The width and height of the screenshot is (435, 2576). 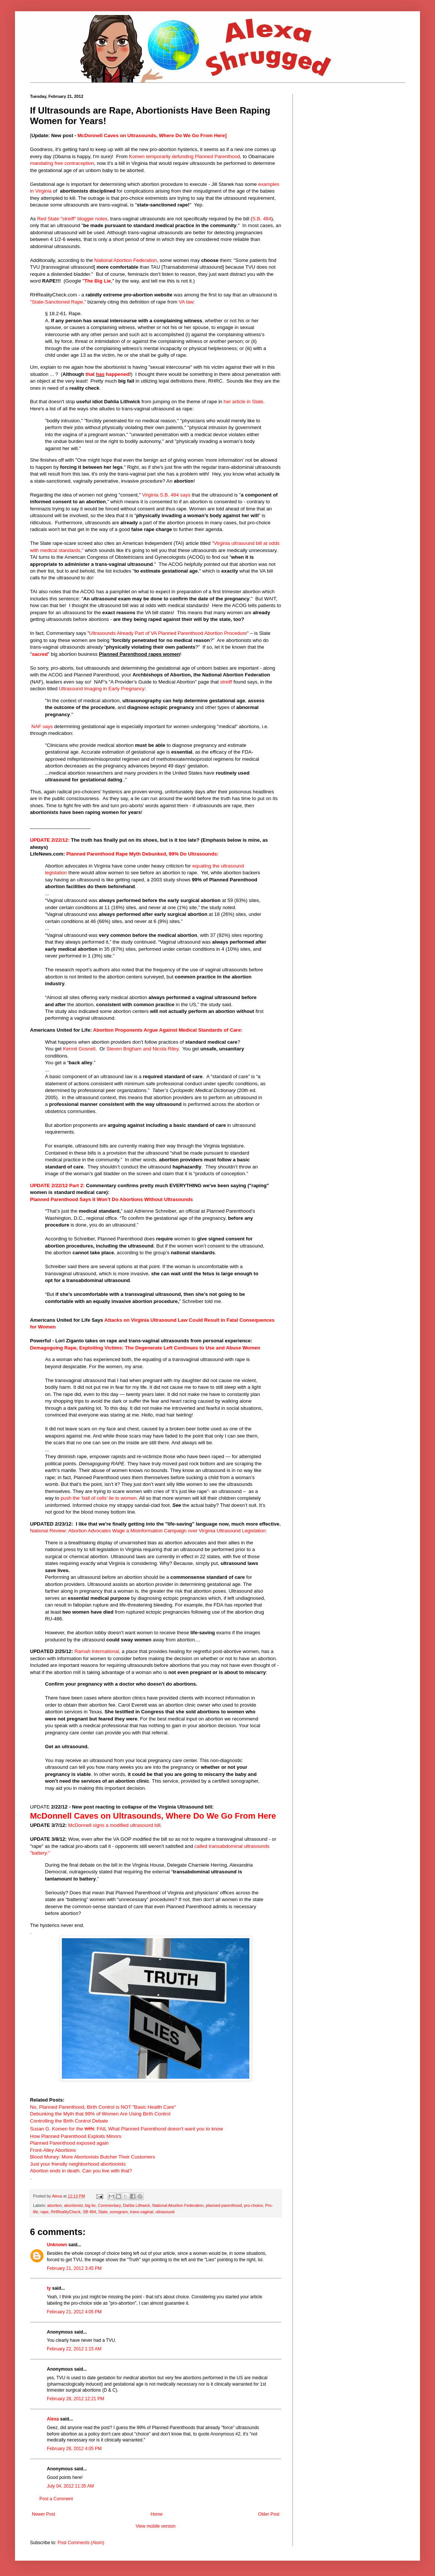 What do you see at coordinates (156, 2526) in the screenshot?
I see `View mobile version` at bounding box center [156, 2526].